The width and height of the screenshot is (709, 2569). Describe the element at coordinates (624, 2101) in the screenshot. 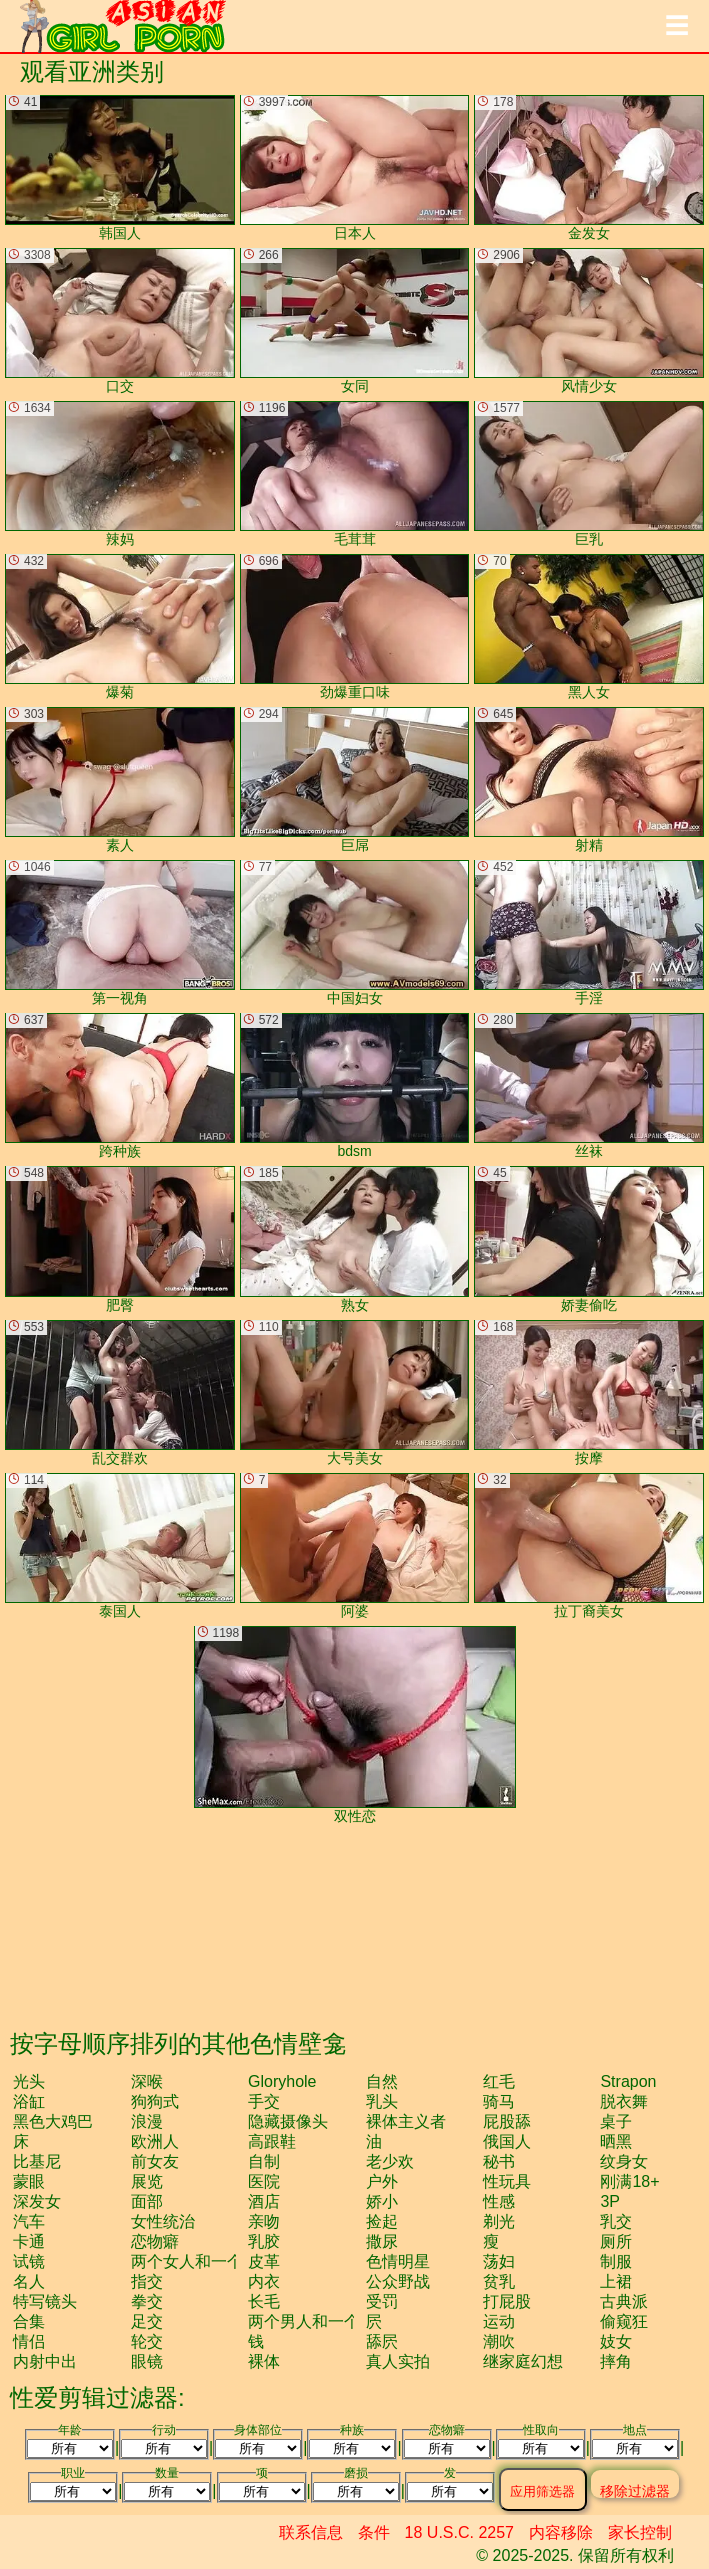

I see `脱衣舞` at that location.